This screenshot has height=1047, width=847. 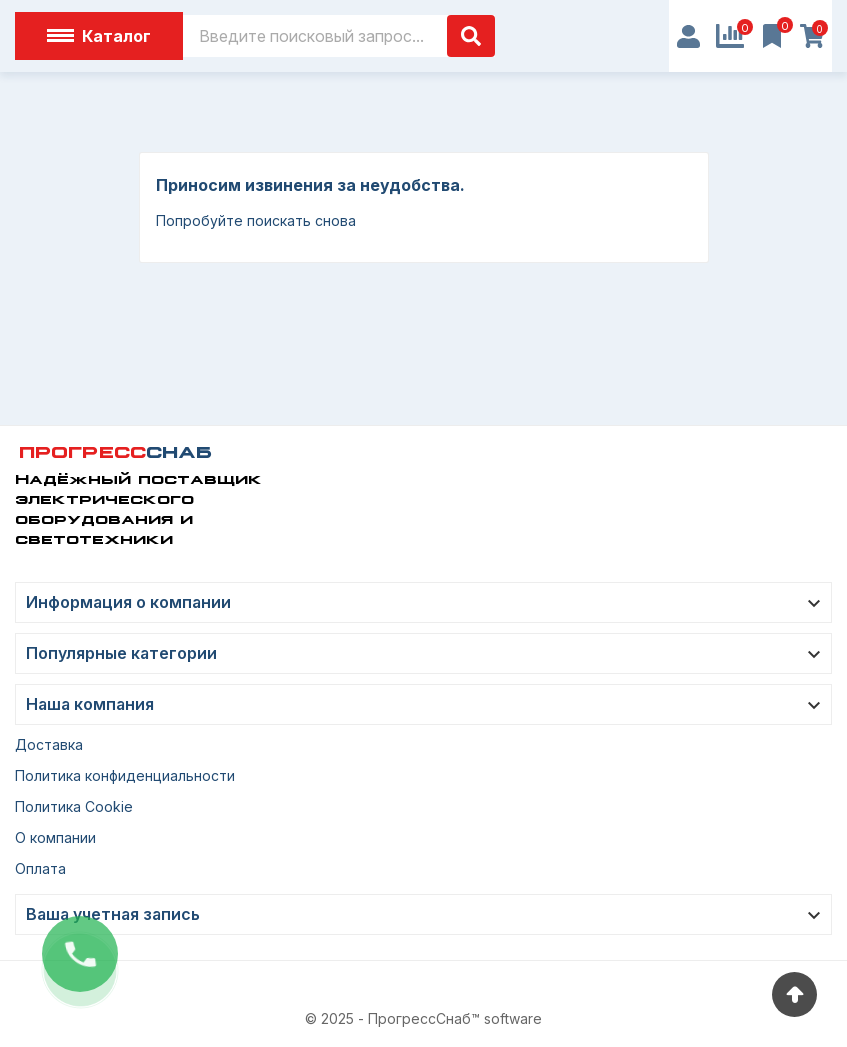 What do you see at coordinates (40, 868) in the screenshot?
I see `Оплата` at bounding box center [40, 868].